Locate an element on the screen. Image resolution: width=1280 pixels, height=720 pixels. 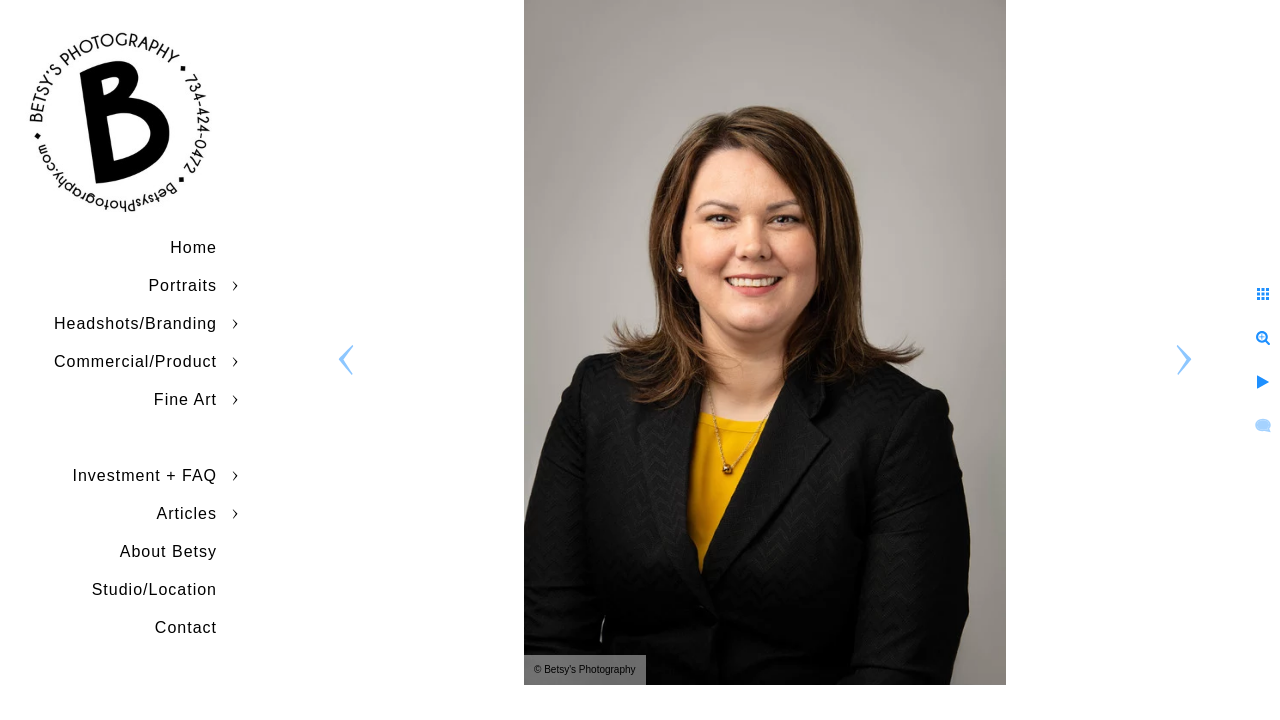
Contact is located at coordinates (186, 627).